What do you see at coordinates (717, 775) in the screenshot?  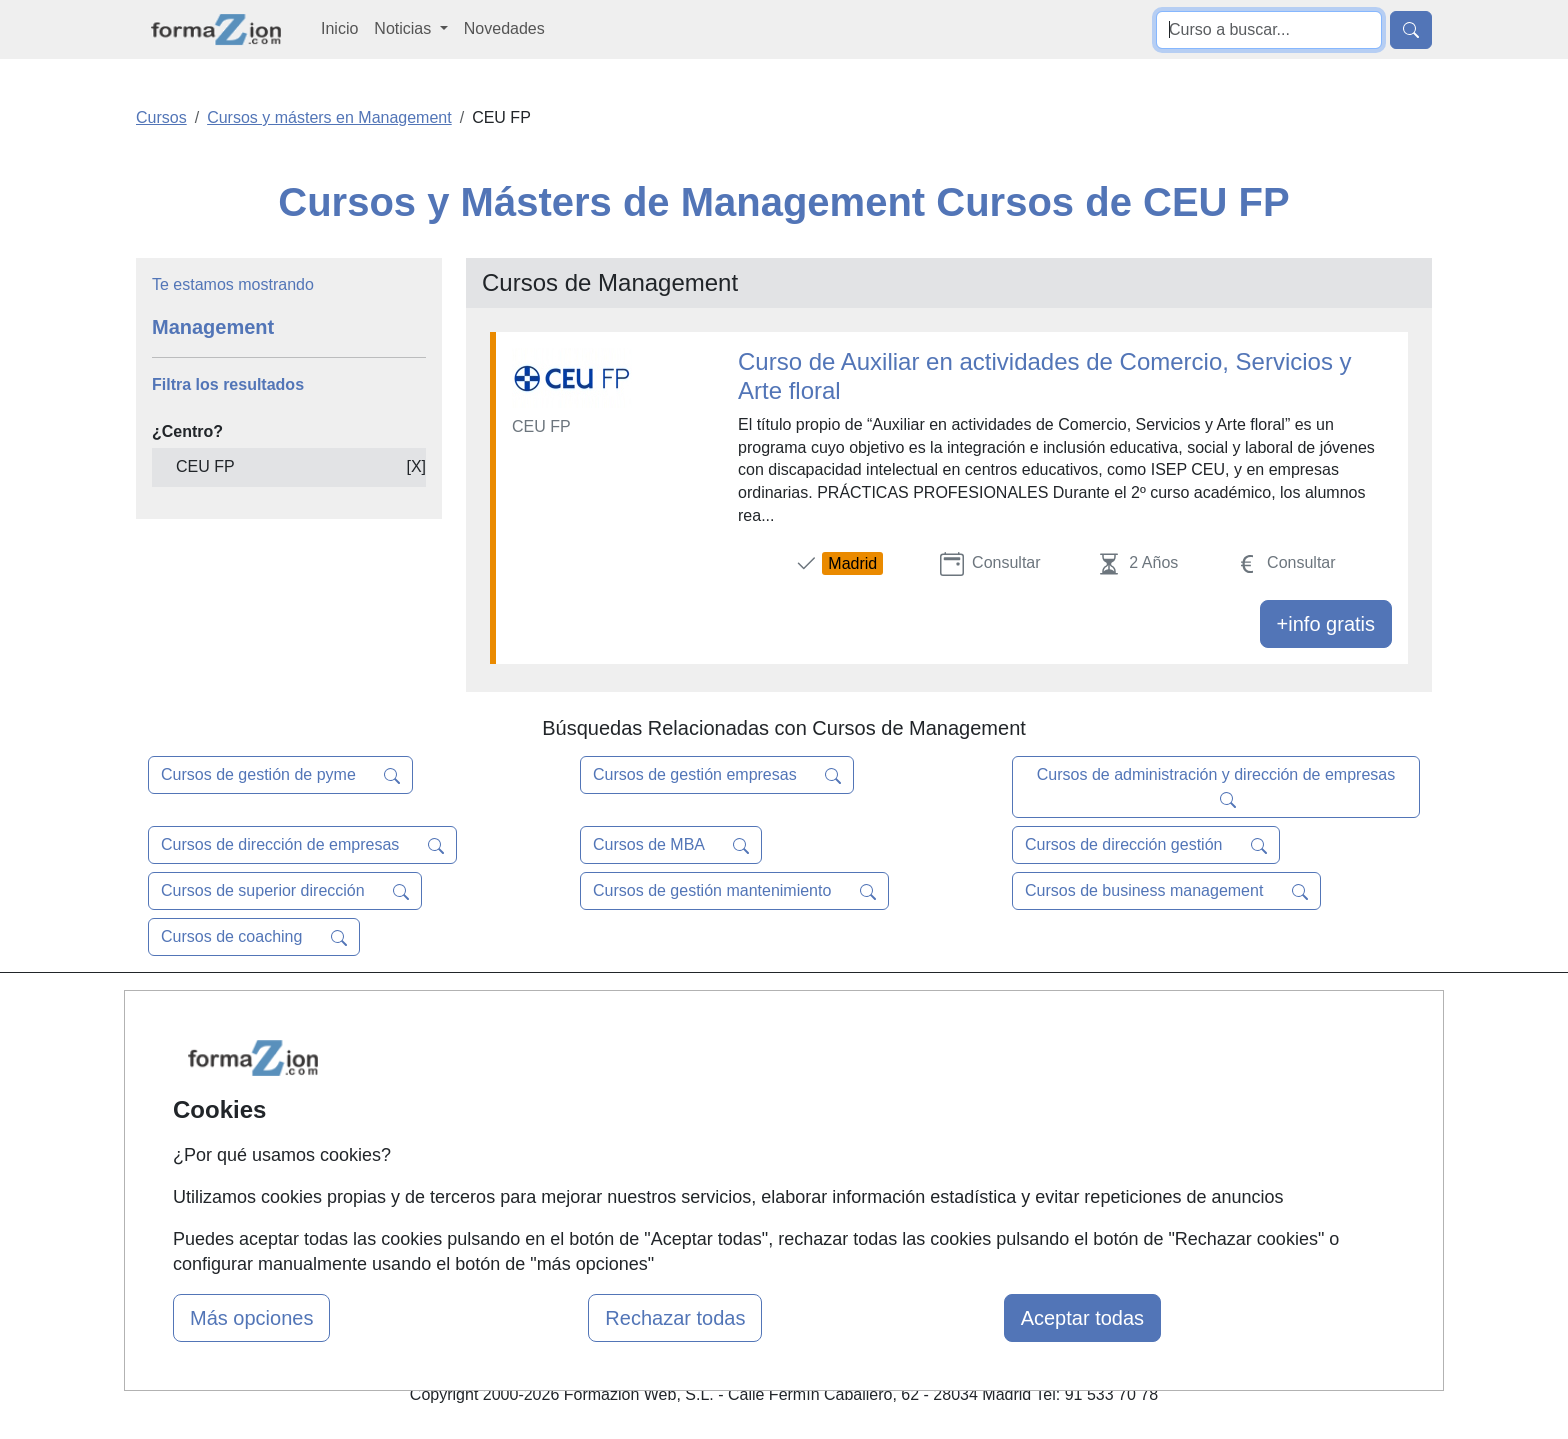 I see `Cursos de gestión empresas` at bounding box center [717, 775].